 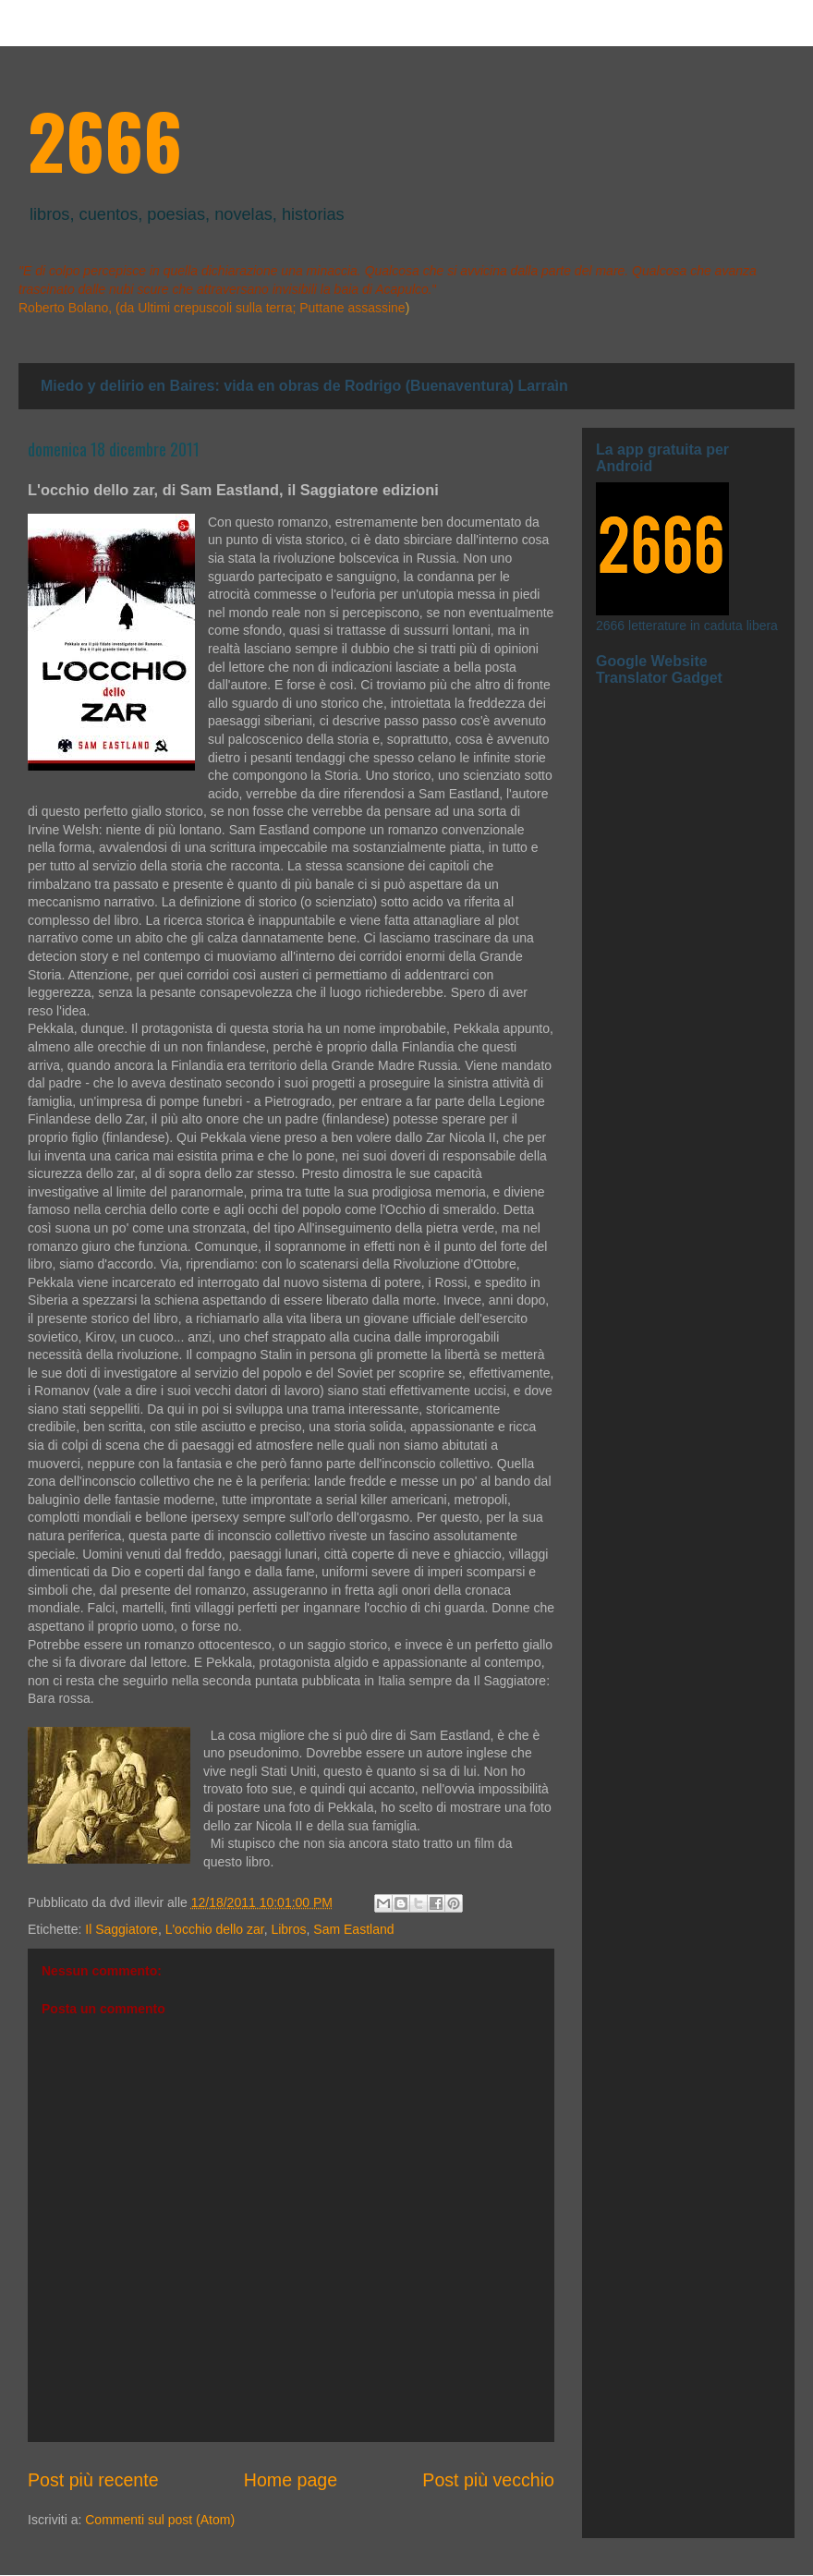 I want to click on 2666, so click(x=105, y=139).